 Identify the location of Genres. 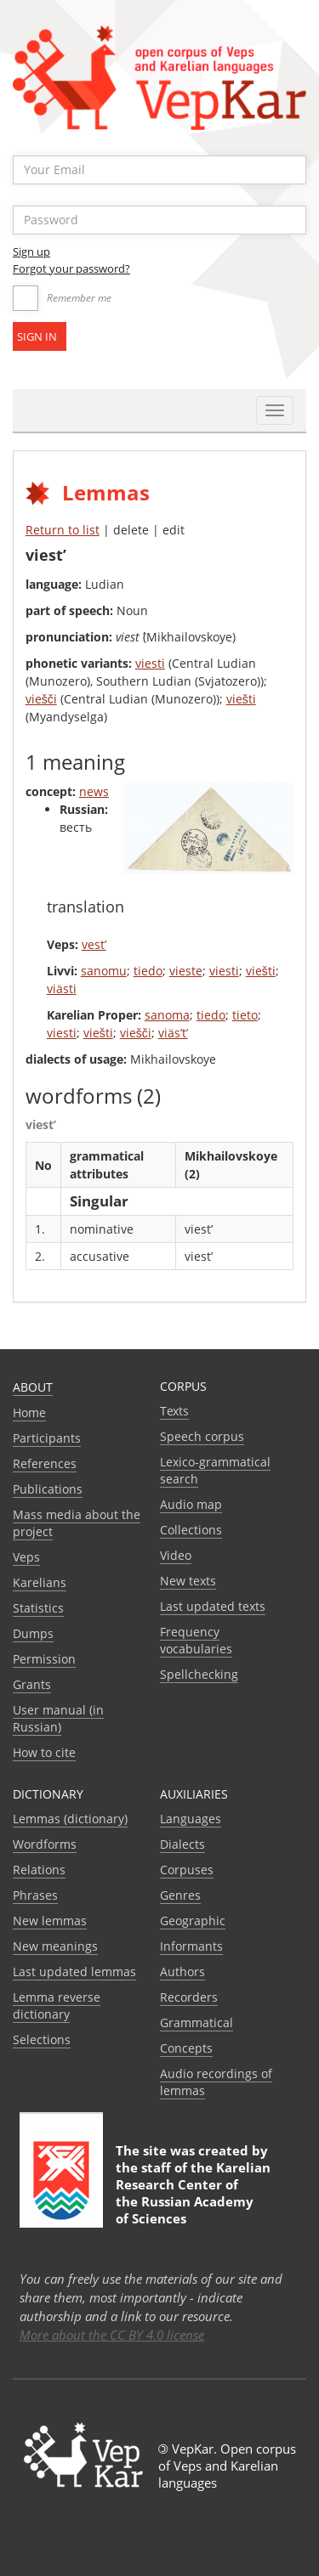
(180, 1895).